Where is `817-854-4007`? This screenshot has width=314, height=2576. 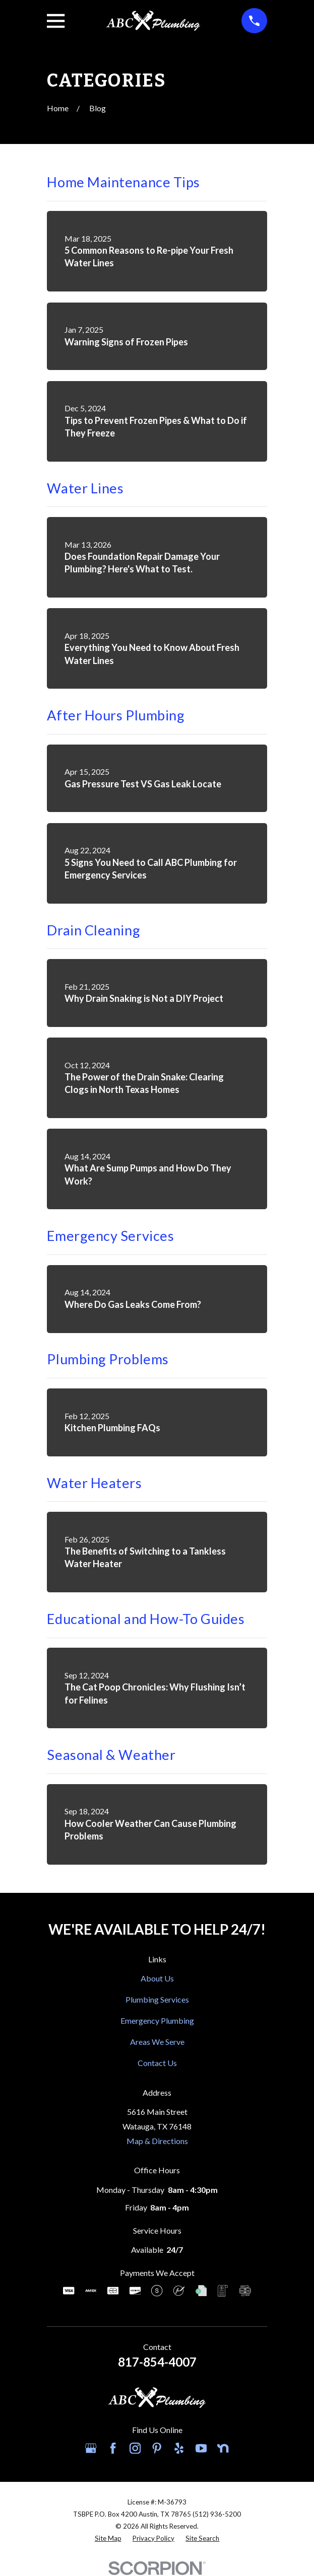 817-854-4007 is located at coordinates (157, 2361).